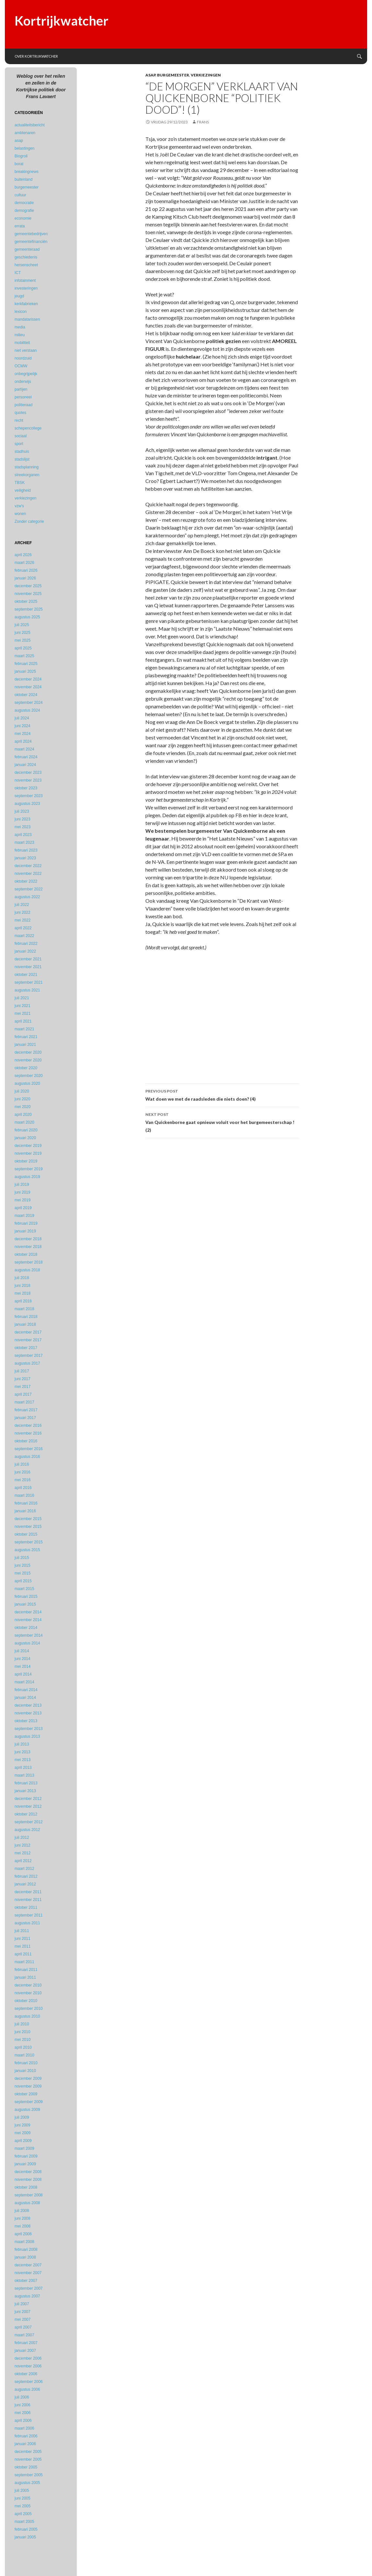 The width and height of the screenshot is (372, 2576). Describe the element at coordinates (23, 1487) in the screenshot. I see `april 2016` at that location.